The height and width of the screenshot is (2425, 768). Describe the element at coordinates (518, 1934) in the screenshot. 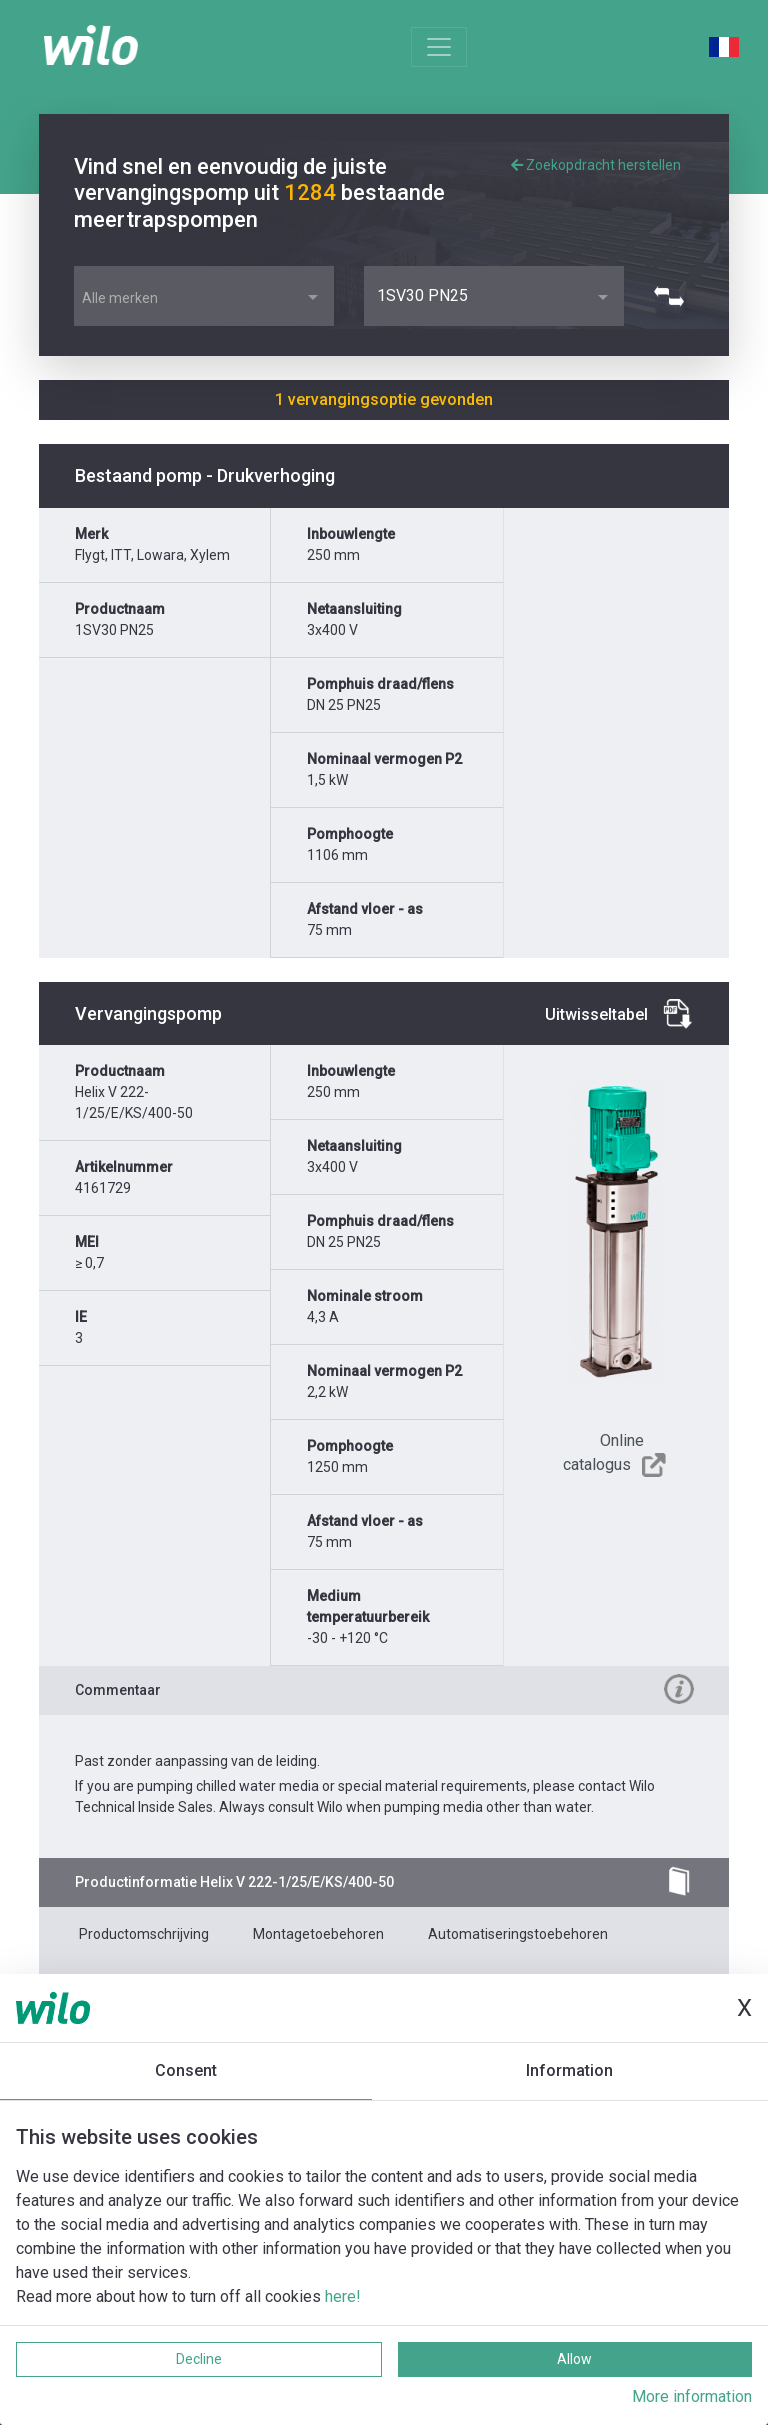

I see `Automatiseringstoebehoren` at that location.